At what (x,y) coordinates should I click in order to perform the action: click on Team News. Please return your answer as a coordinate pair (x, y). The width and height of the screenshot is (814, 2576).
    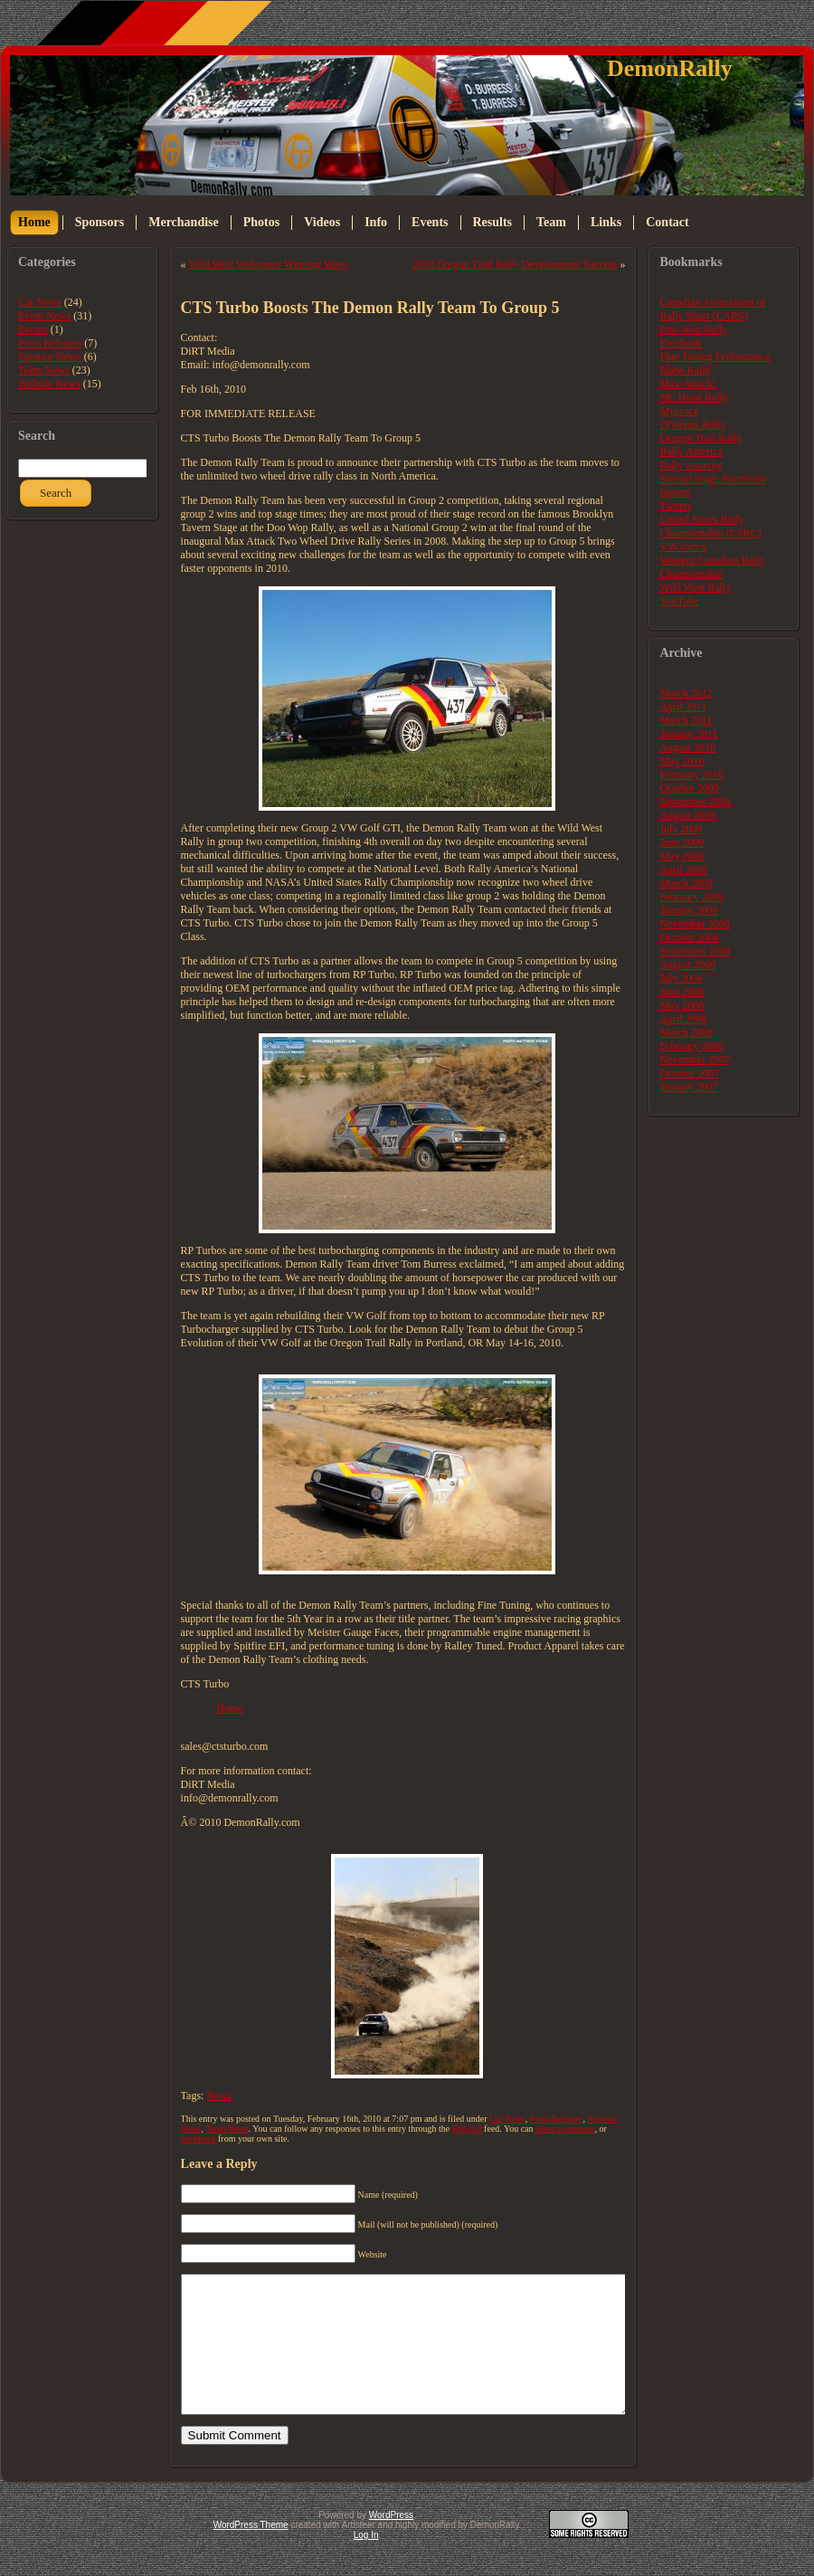
    Looking at the image, I should click on (44, 370).